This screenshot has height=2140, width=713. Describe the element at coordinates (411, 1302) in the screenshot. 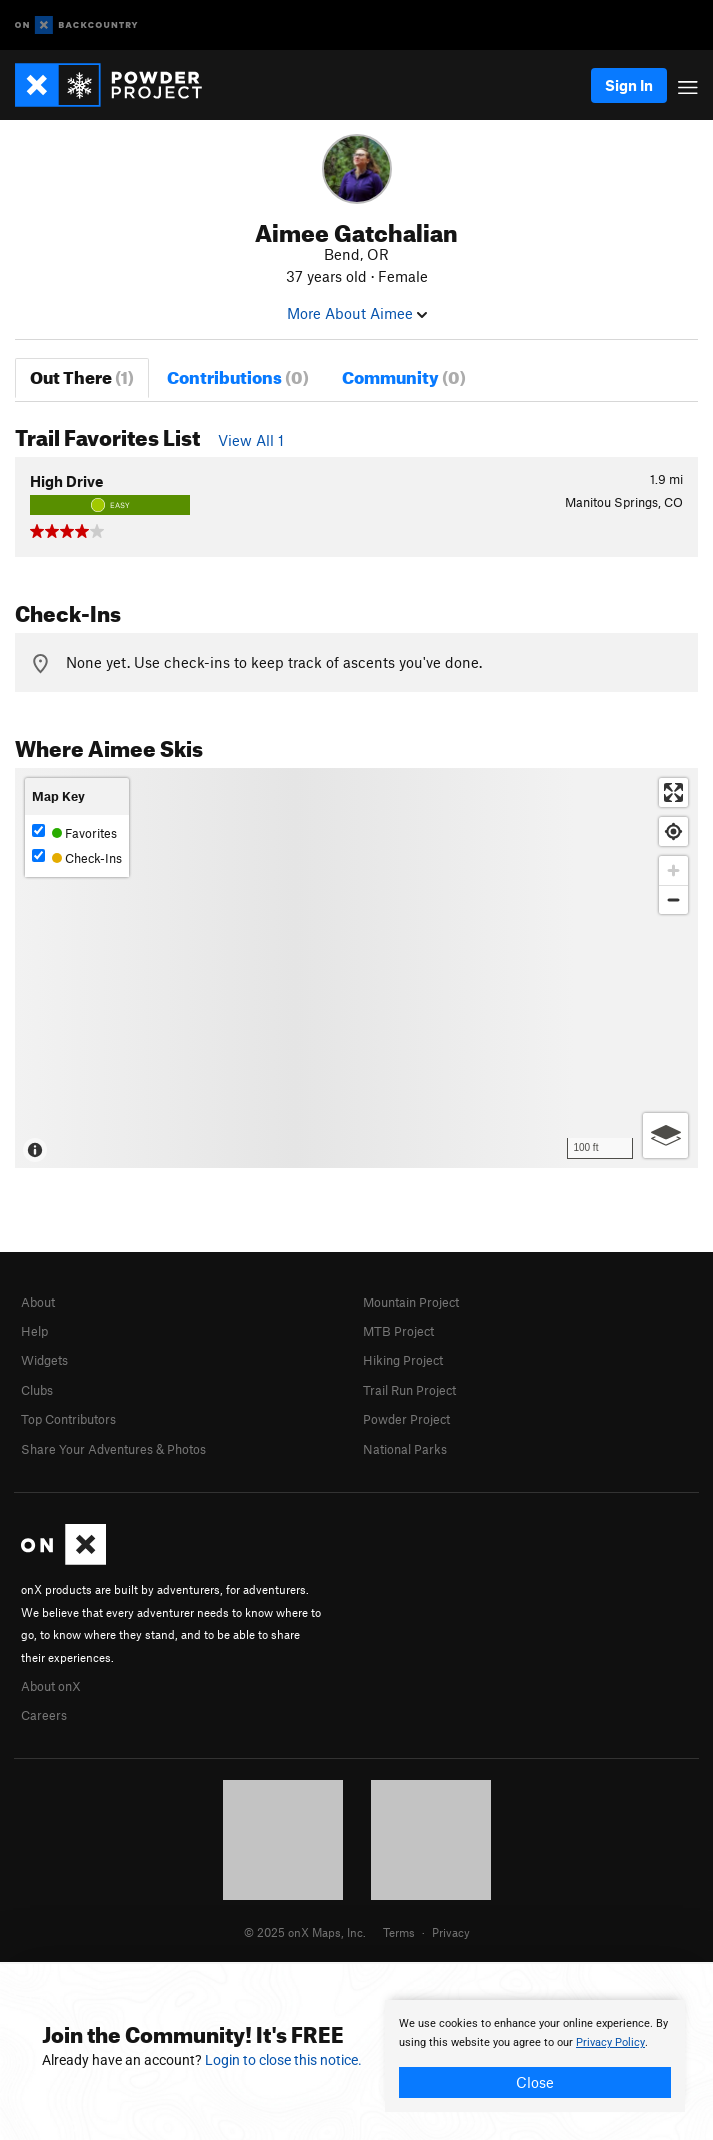

I see `Mountain Project` at that location.